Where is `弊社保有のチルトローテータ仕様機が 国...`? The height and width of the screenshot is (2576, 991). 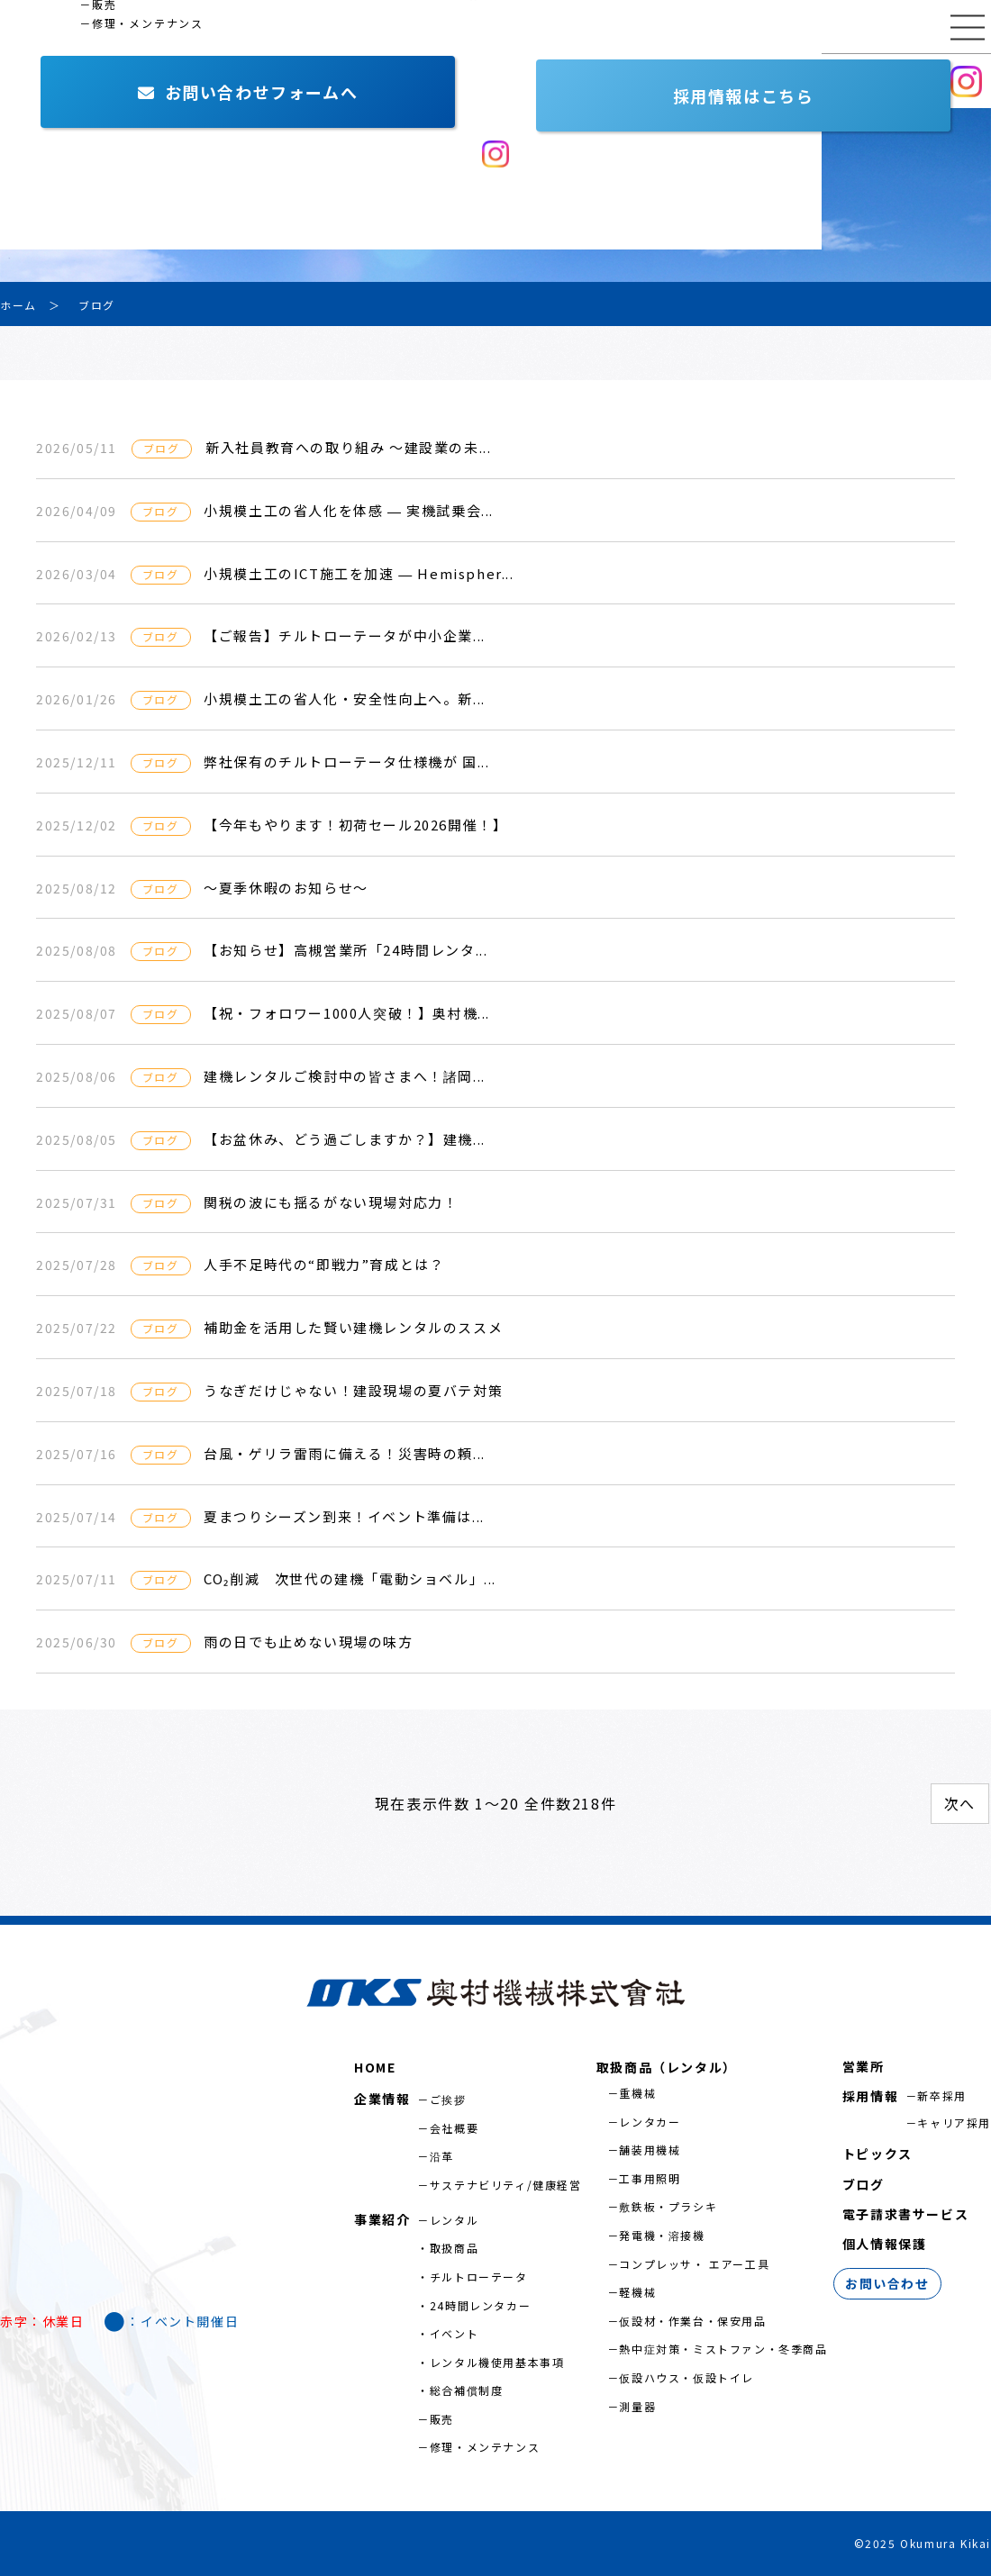 弊社保有のチルトローテータ仕様機が 国... is located at coordinates (346, 761).